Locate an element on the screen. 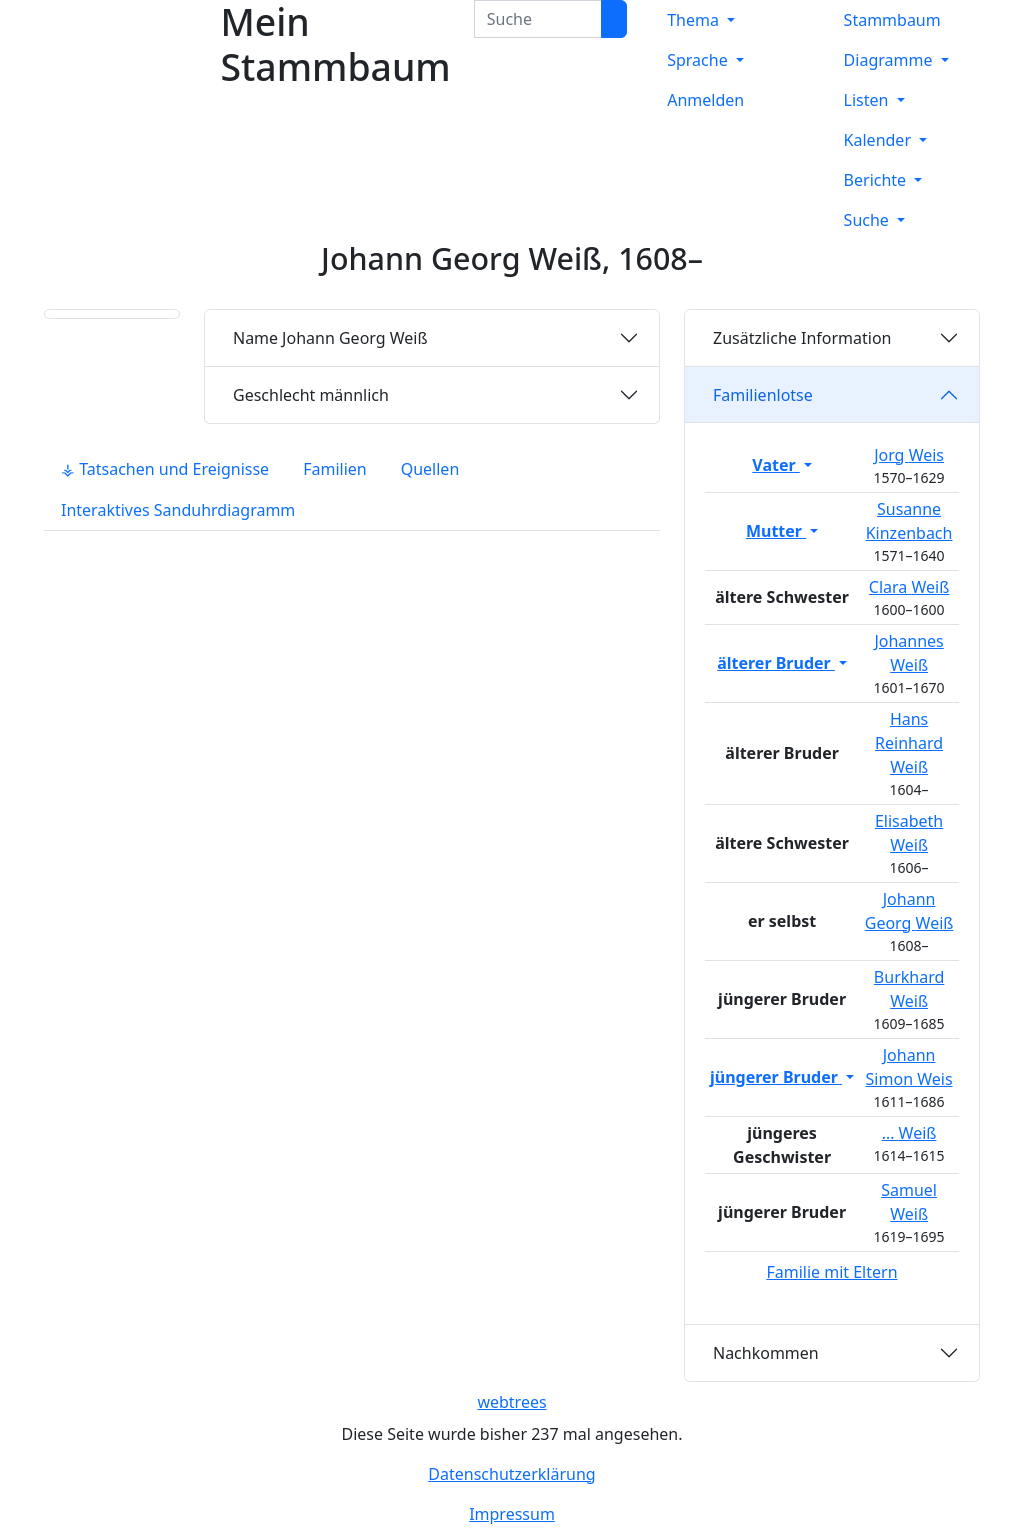 The height and width of the screenshot is (1534, 1024). Familienlotse is located at coordinates (763, 395).